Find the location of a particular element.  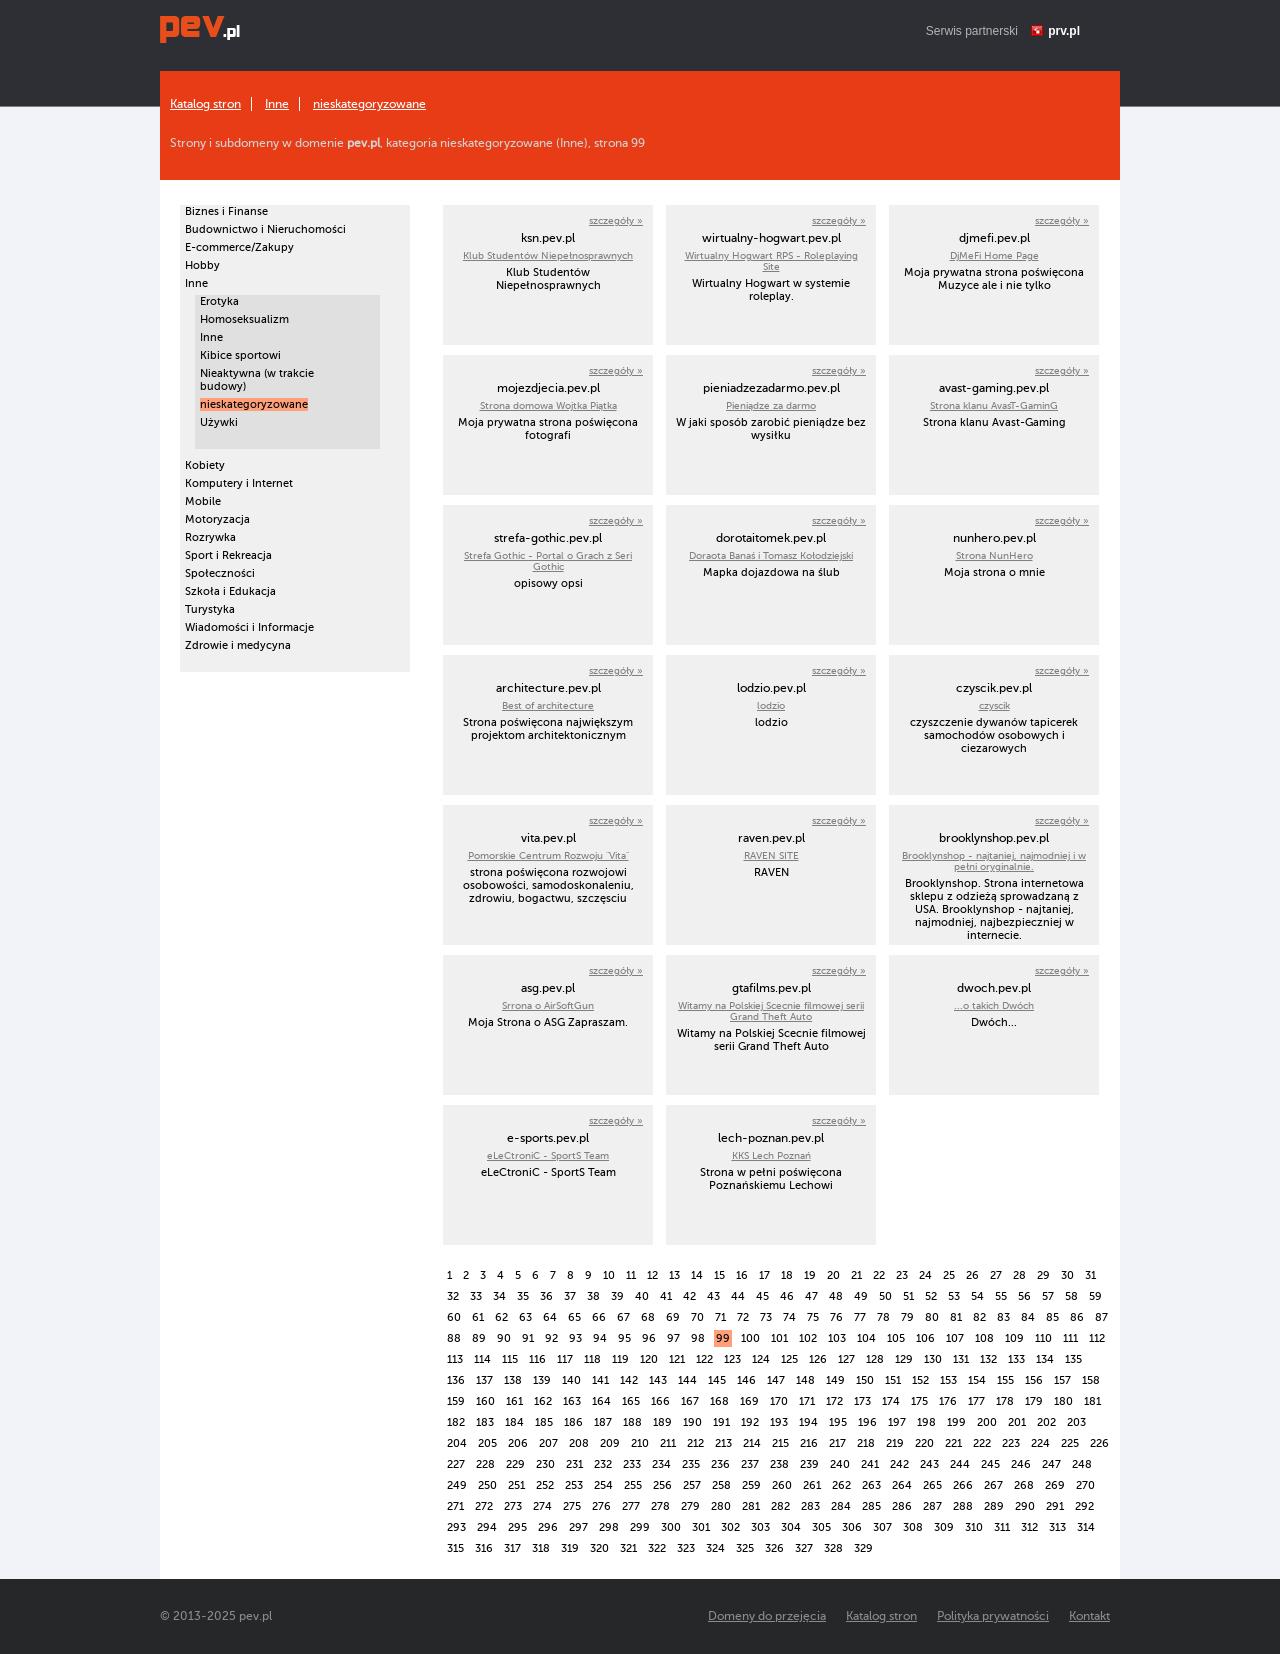

195 is located at coordinates (838, 1422).